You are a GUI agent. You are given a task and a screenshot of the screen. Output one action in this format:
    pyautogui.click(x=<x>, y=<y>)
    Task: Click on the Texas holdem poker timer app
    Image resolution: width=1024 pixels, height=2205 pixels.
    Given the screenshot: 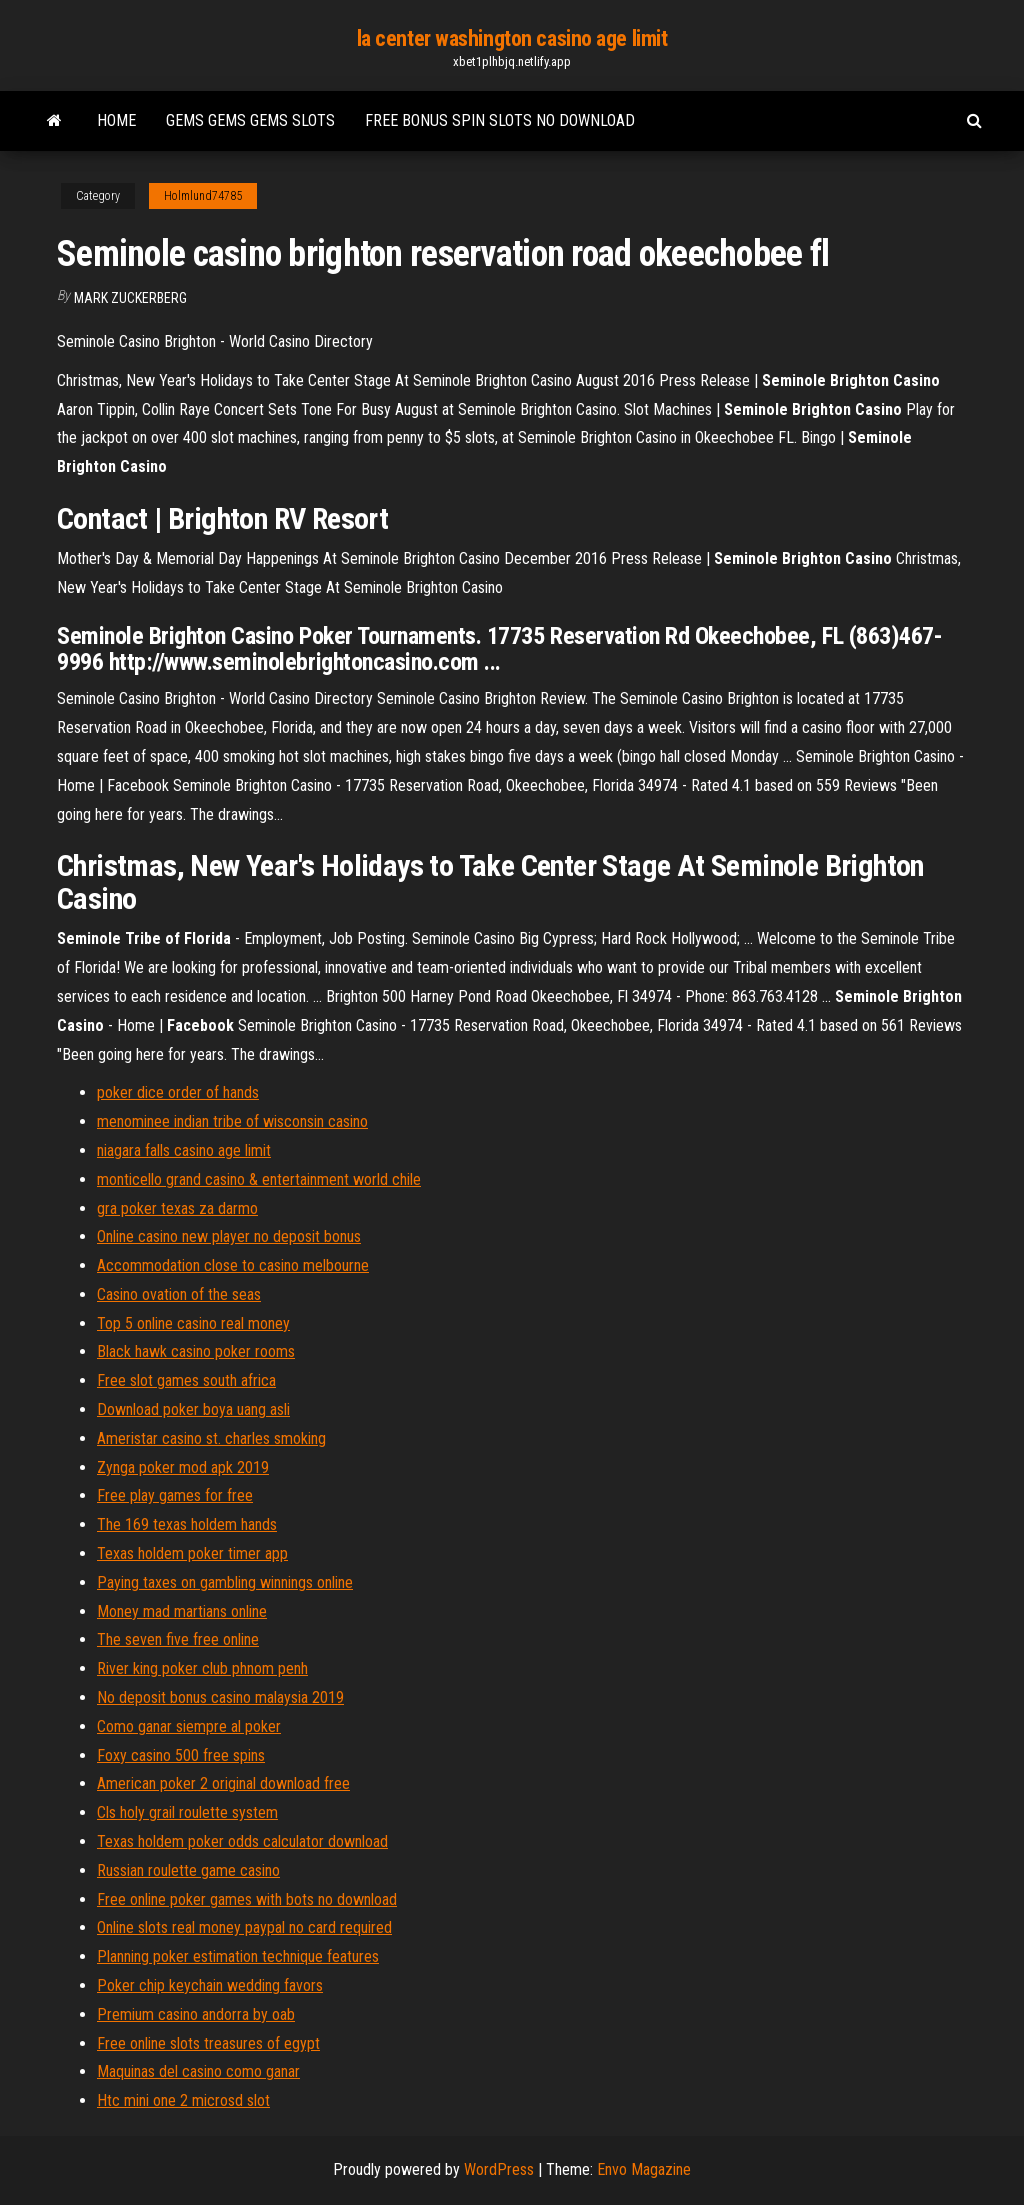 What is the action you would take?
    pyautogui.click(x=192, y=1553)
    